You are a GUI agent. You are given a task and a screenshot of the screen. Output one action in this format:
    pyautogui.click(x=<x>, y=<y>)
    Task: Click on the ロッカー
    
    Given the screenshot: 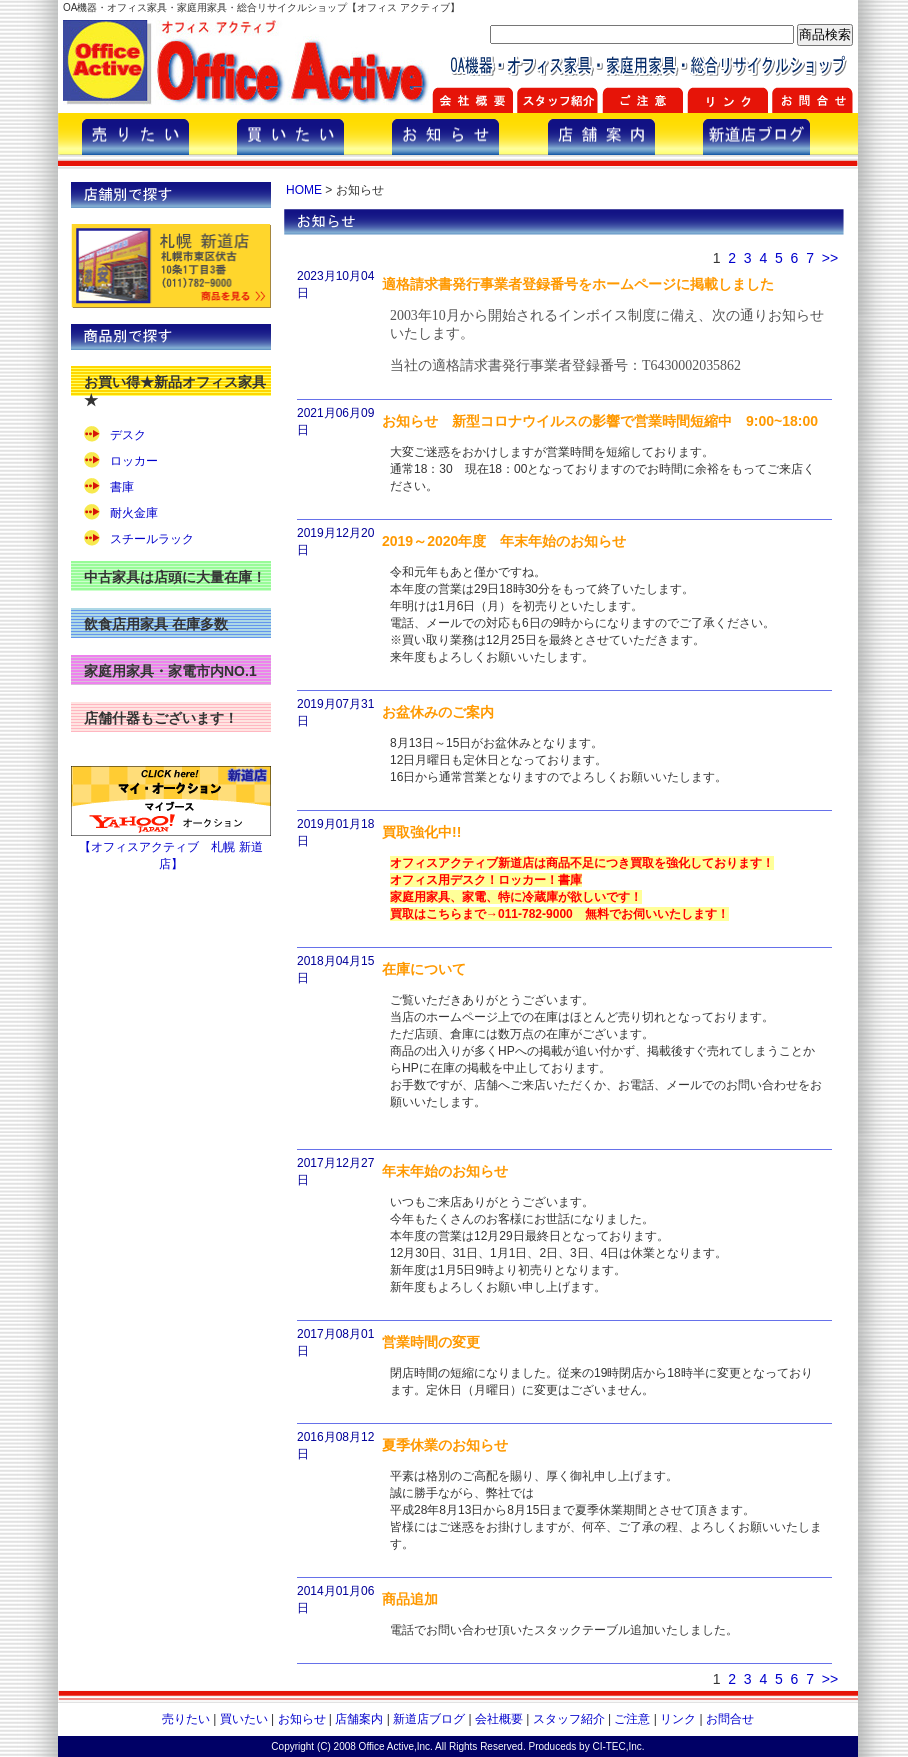 What is the action you would take?
    pyautogui.click(x=134, y=461)
    